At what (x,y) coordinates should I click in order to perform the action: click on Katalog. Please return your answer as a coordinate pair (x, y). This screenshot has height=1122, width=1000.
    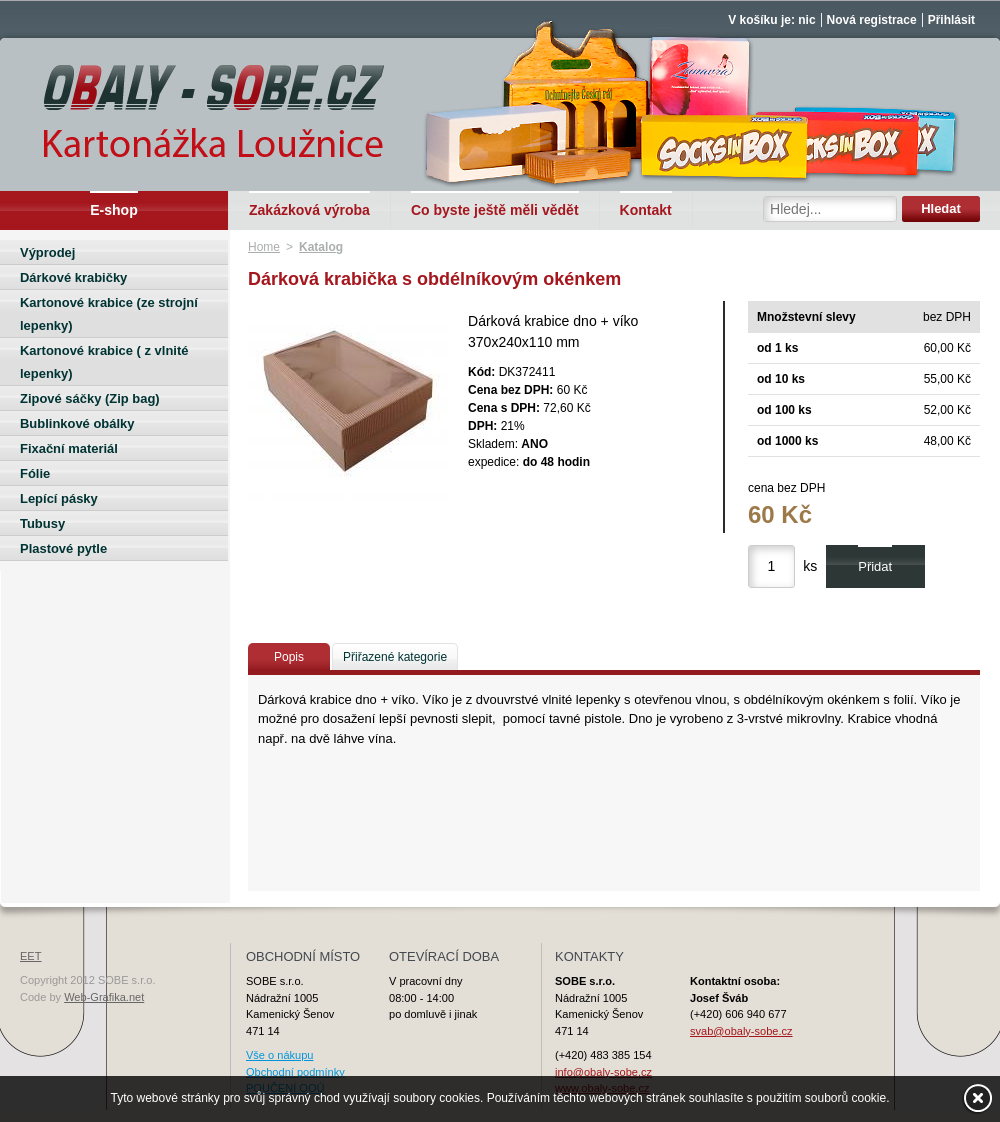
    Looking at the image, I should click on (321, 247).